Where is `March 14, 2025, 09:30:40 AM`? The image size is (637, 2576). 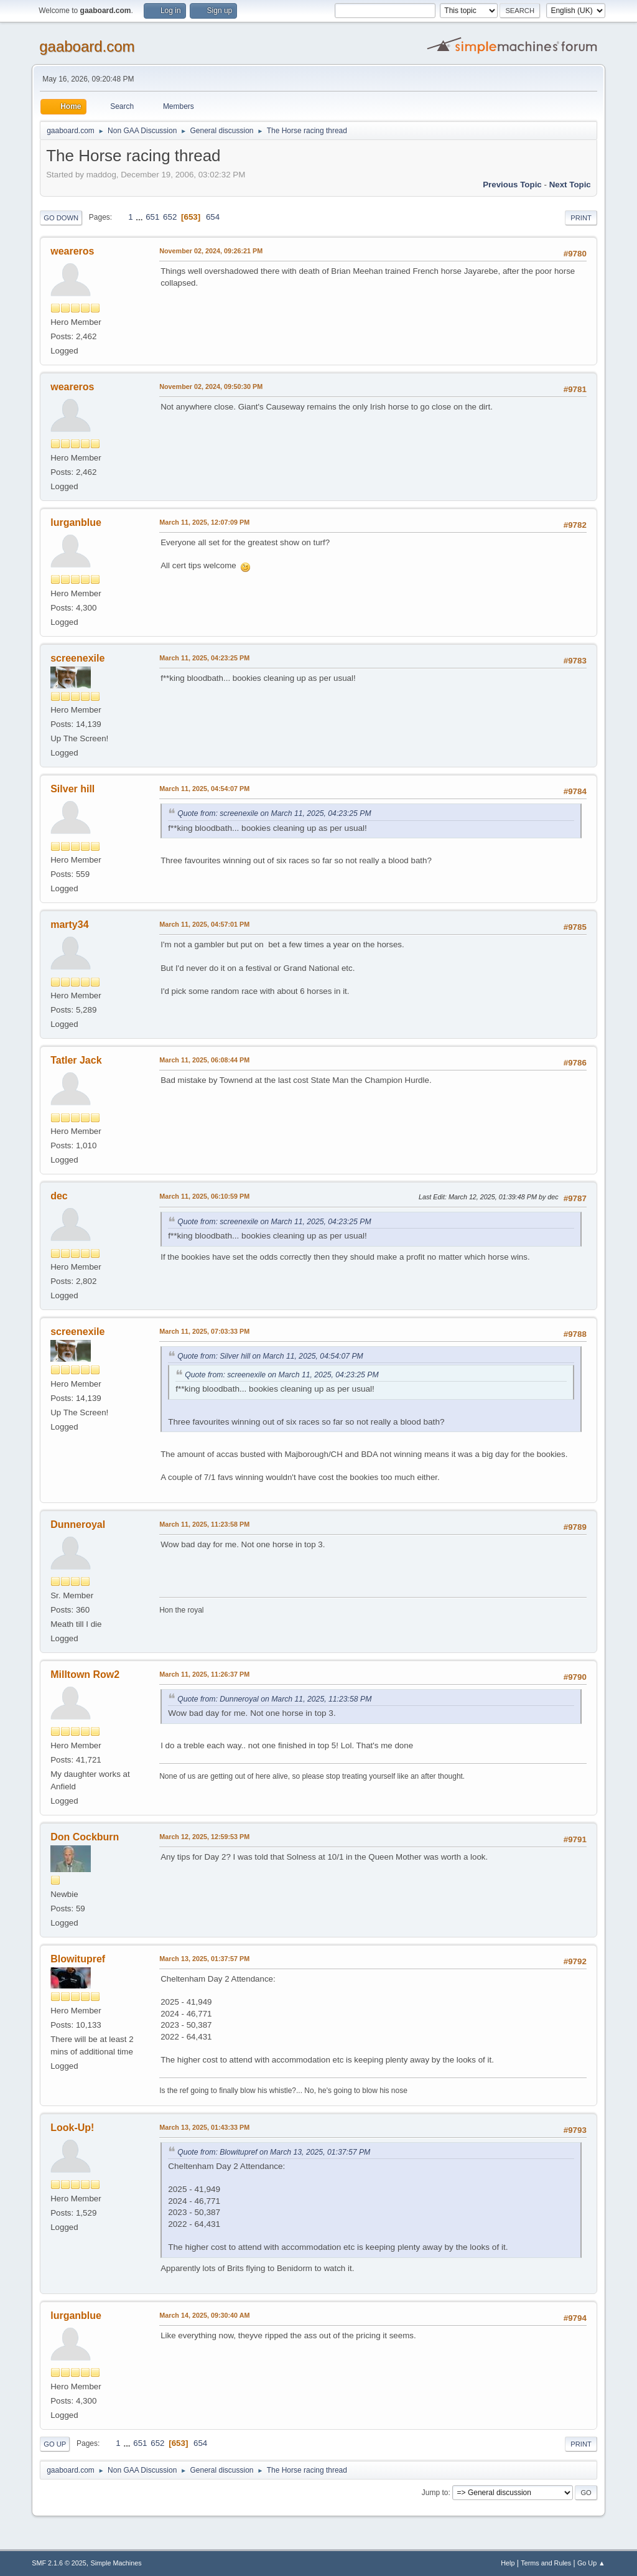
March 14, 2025, 09:30:40 AM is located at coordinates (204, 2315).